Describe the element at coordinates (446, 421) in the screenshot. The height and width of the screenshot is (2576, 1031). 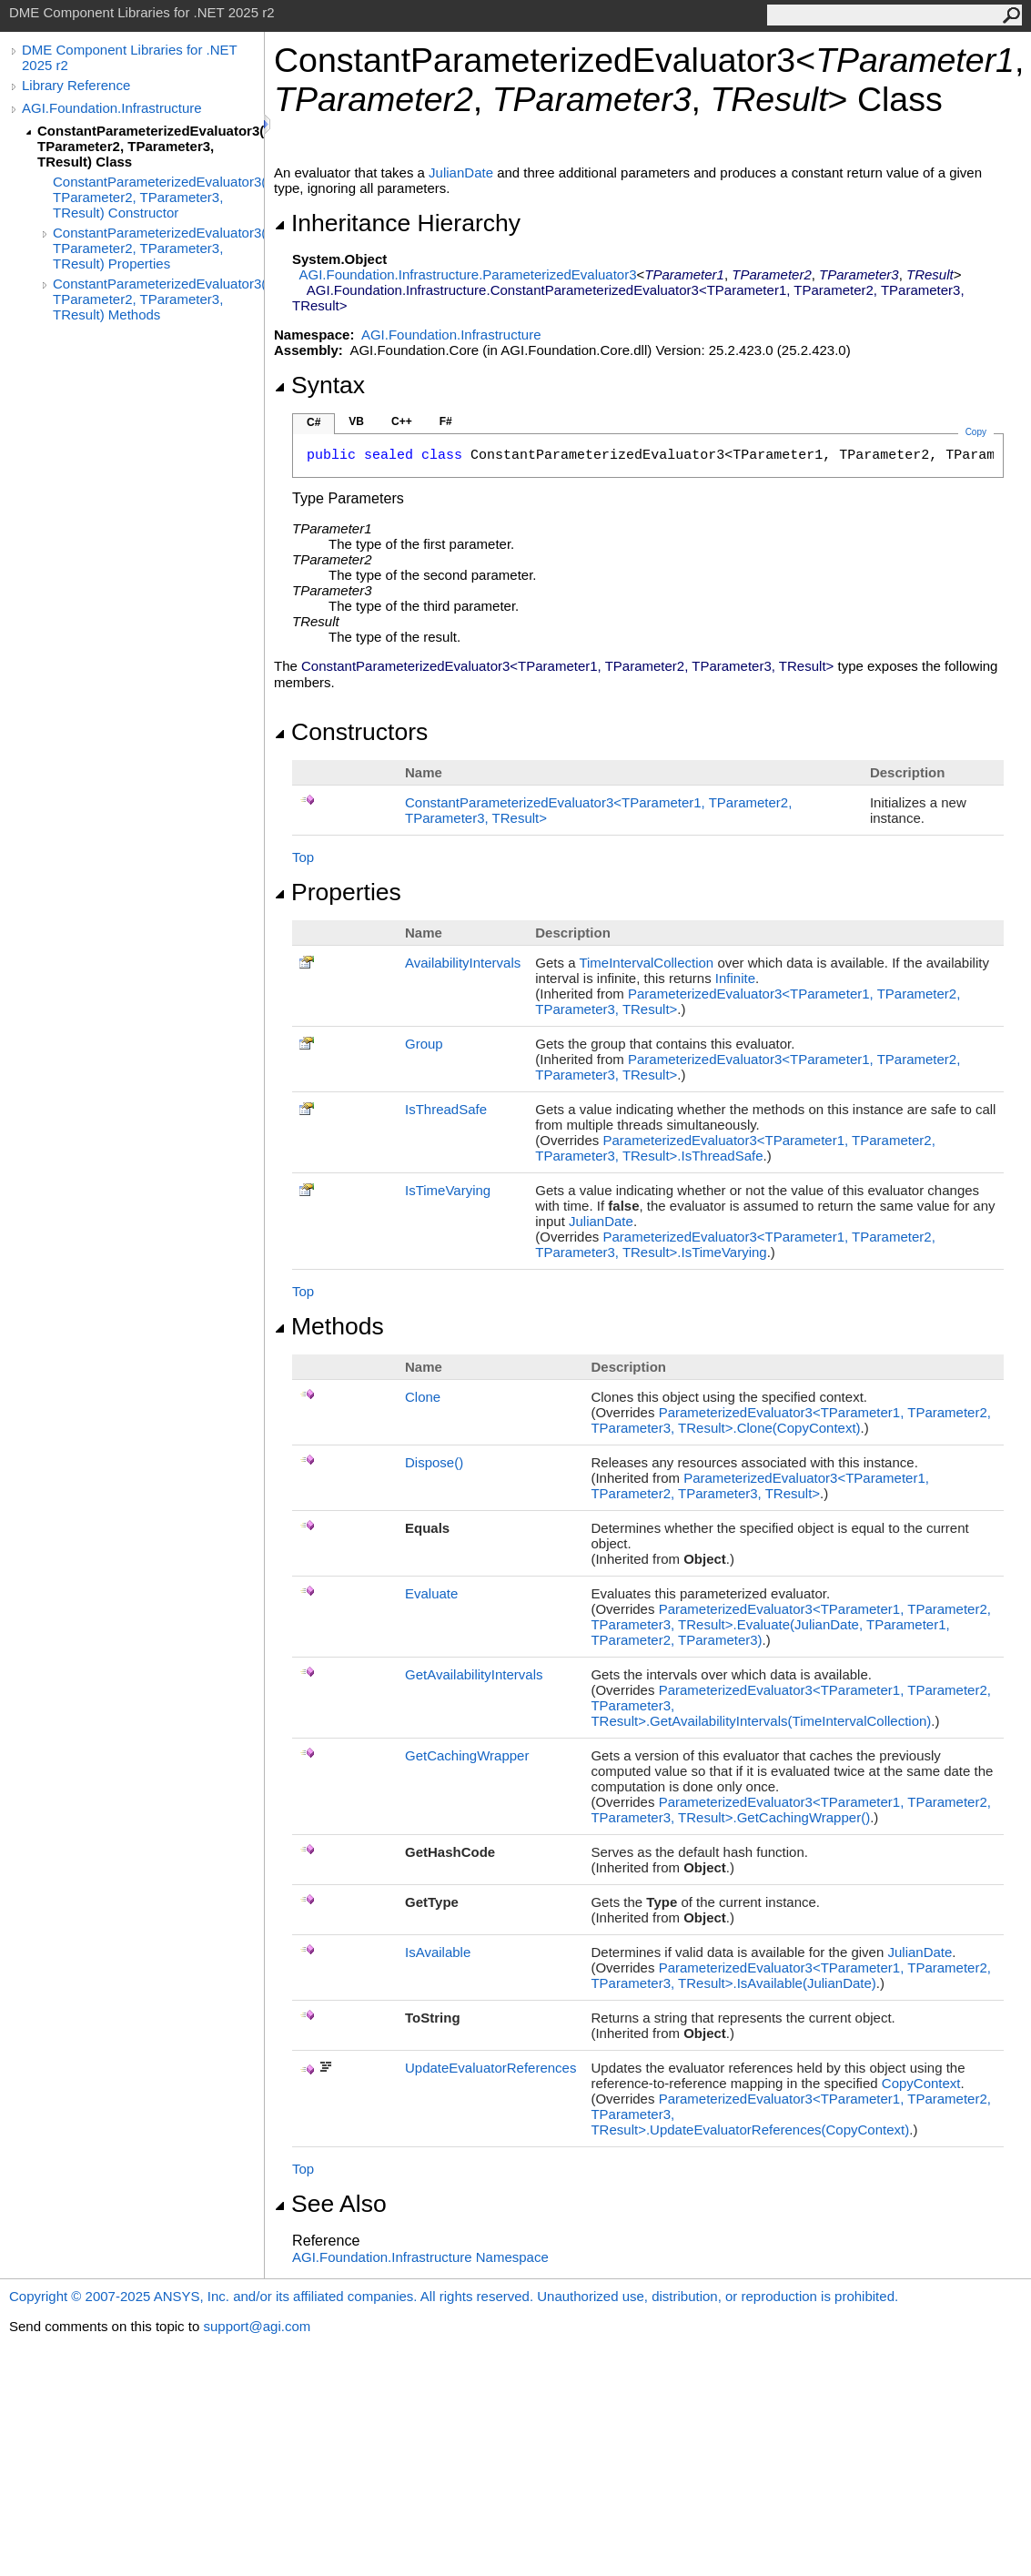
I see `F#` at that location.